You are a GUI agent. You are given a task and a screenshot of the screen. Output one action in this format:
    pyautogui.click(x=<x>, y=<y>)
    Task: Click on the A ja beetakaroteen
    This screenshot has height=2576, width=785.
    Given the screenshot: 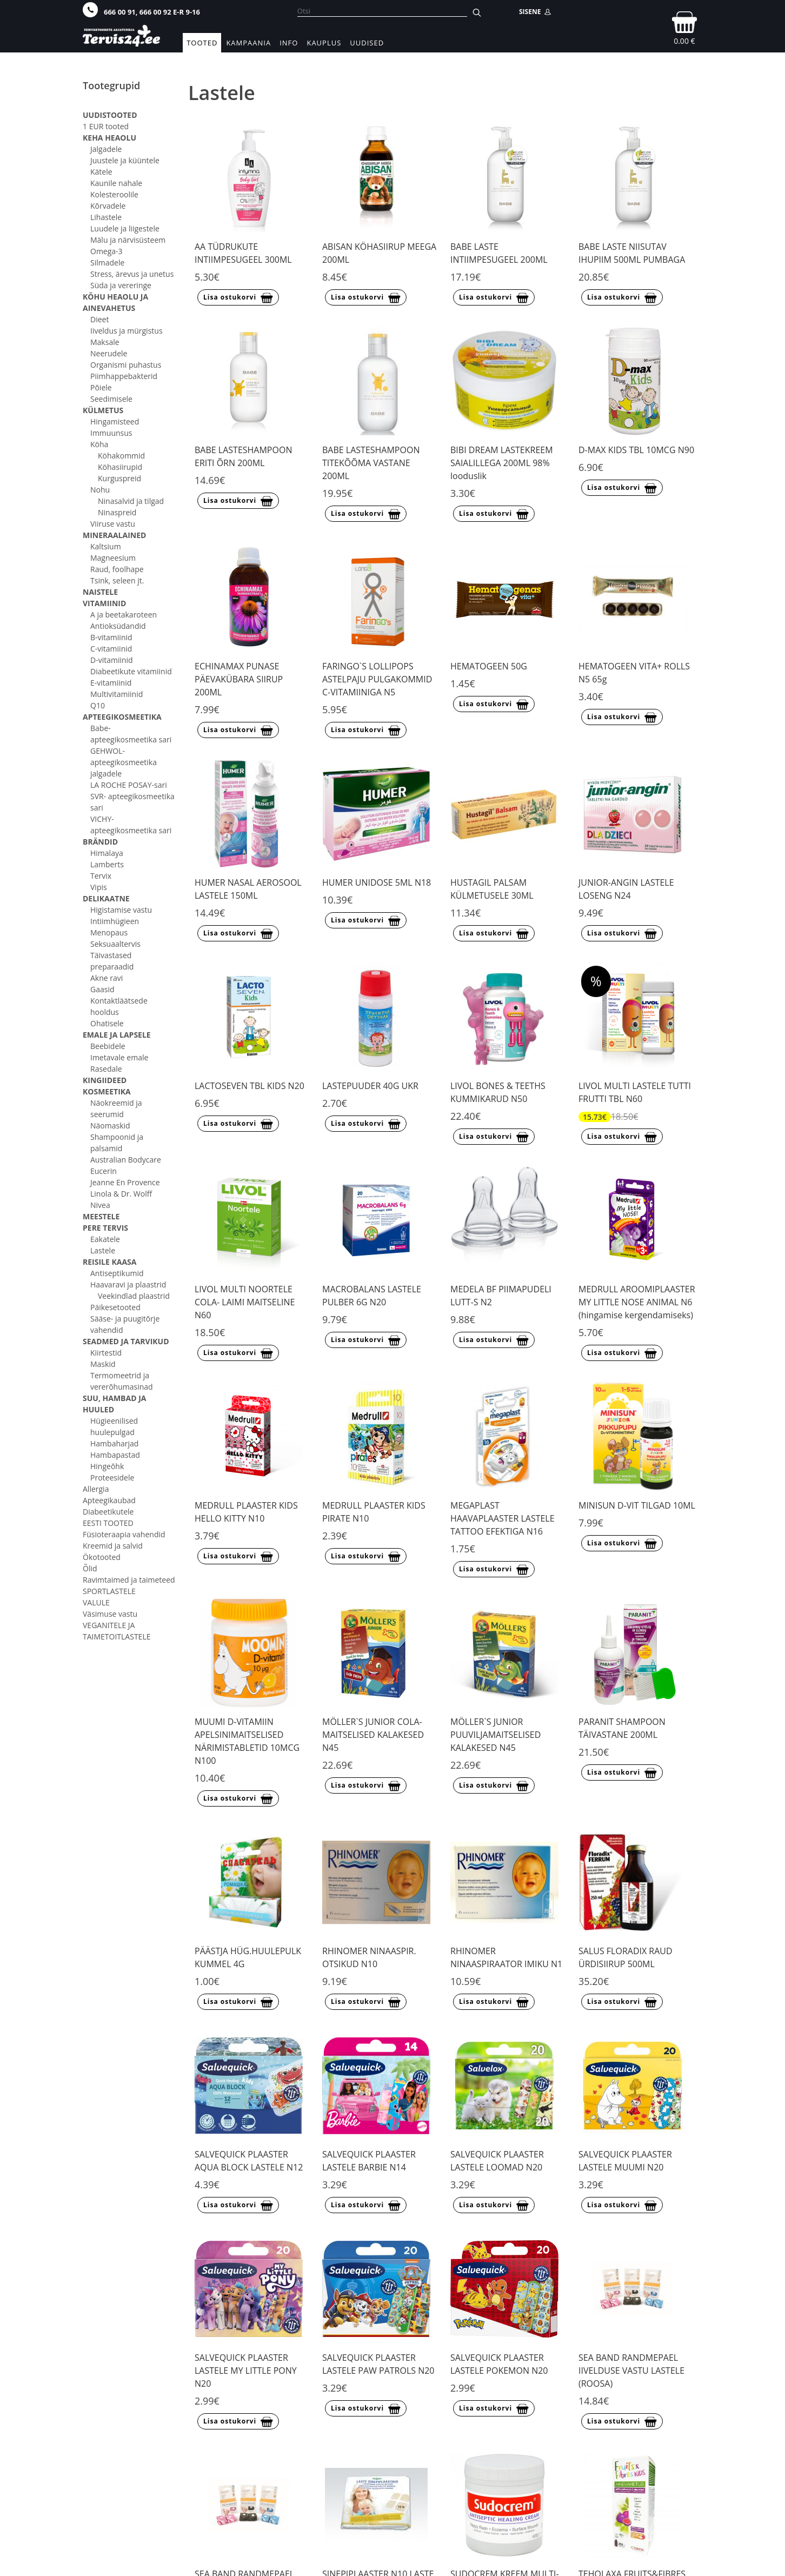 What is the action you would take?
    pyautogui.click(x=123, y=614)
    